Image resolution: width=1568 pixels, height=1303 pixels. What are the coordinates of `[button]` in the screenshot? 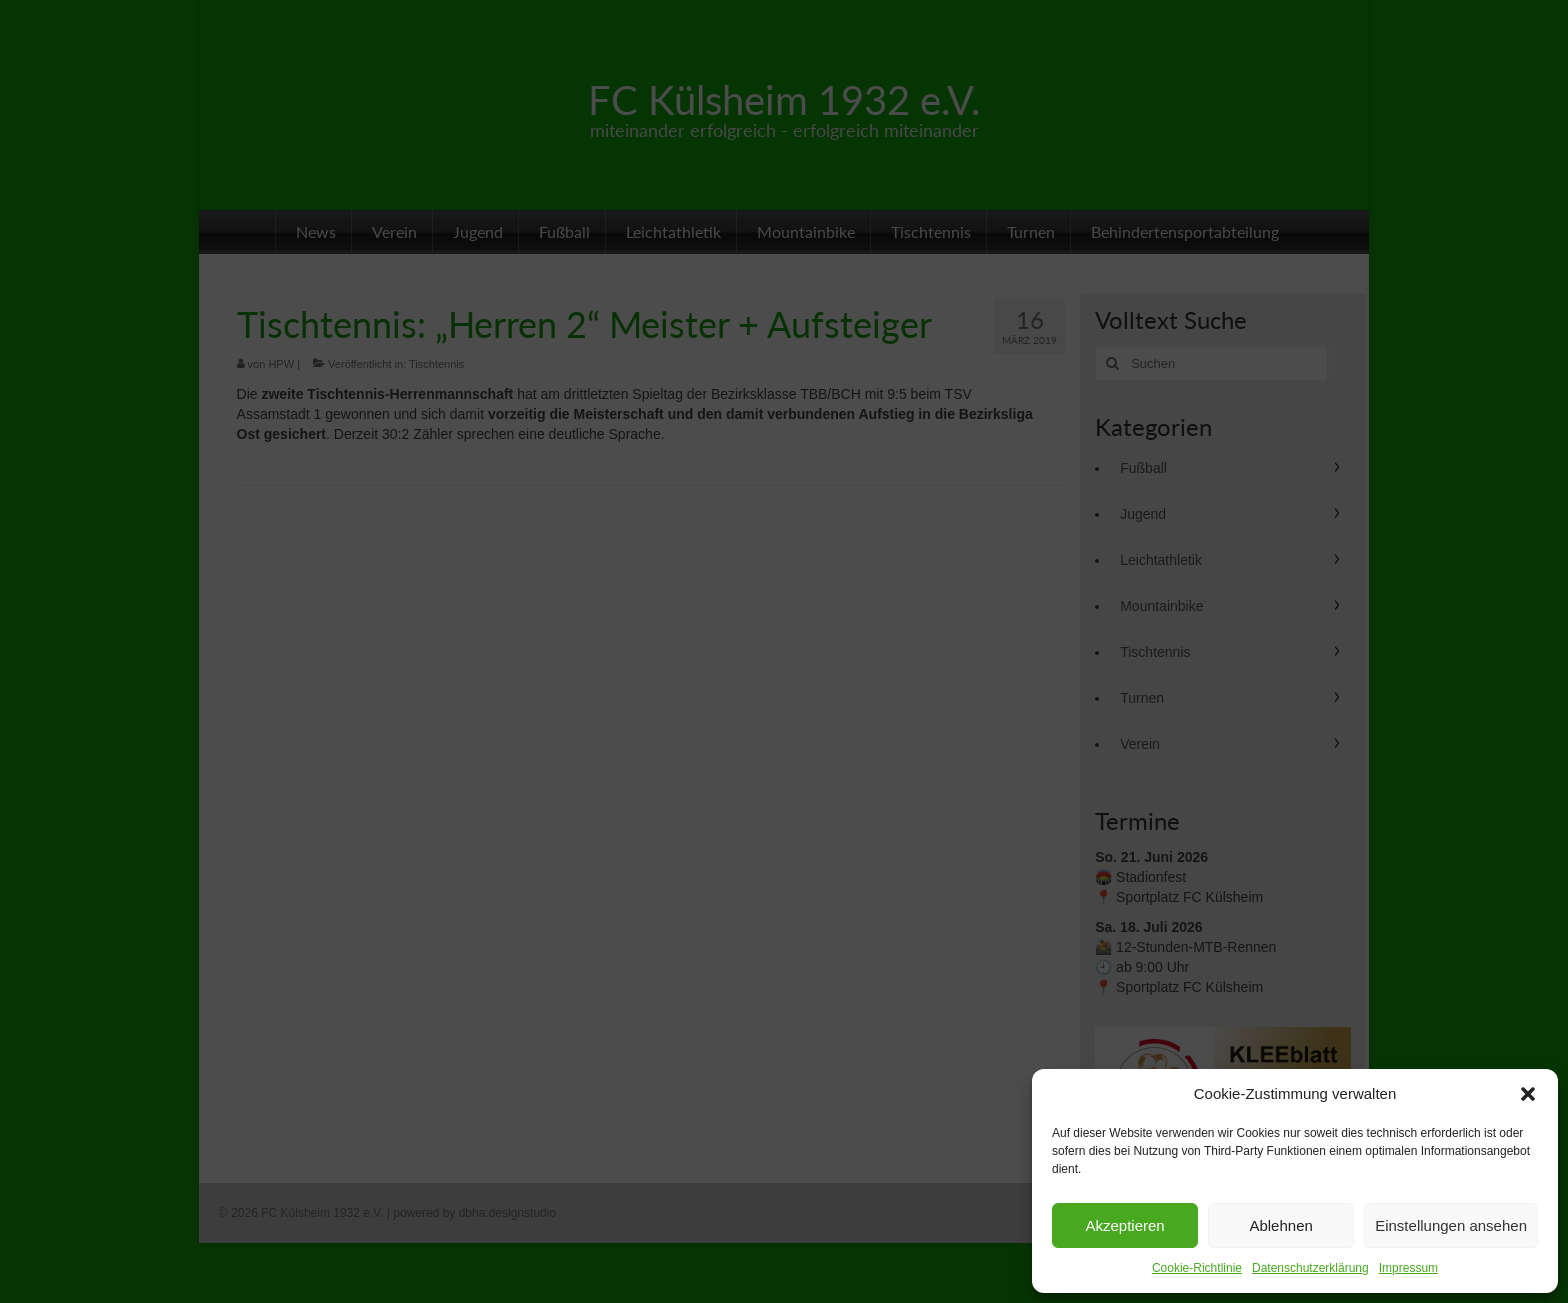 It's located at (1528, 1094).